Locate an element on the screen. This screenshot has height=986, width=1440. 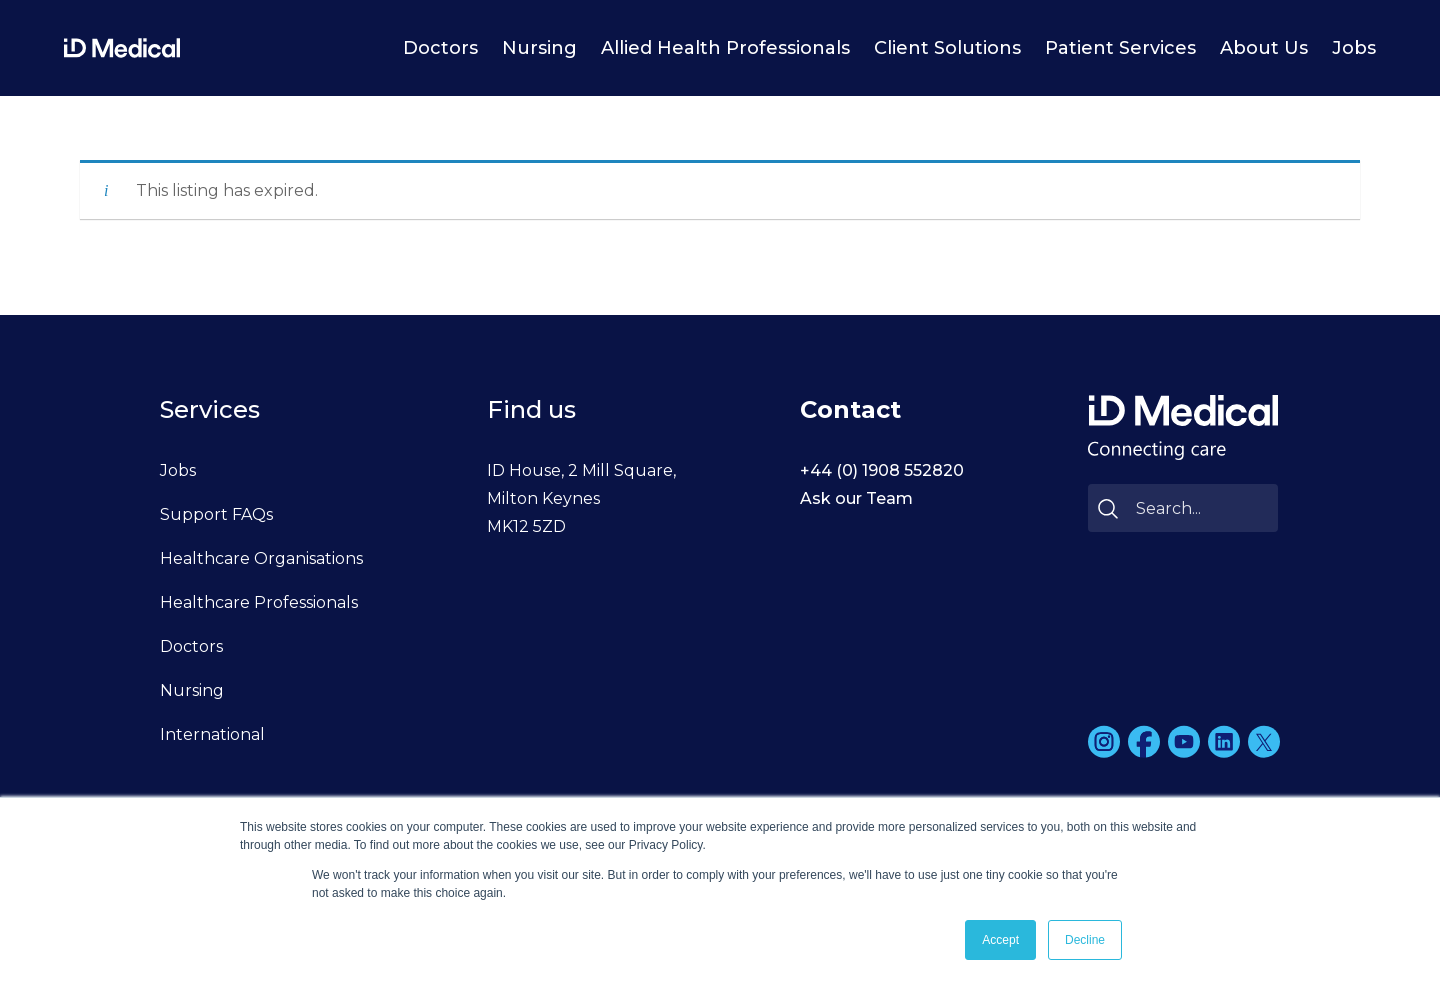
Decline [button] is located at coordinates (1085, 940).